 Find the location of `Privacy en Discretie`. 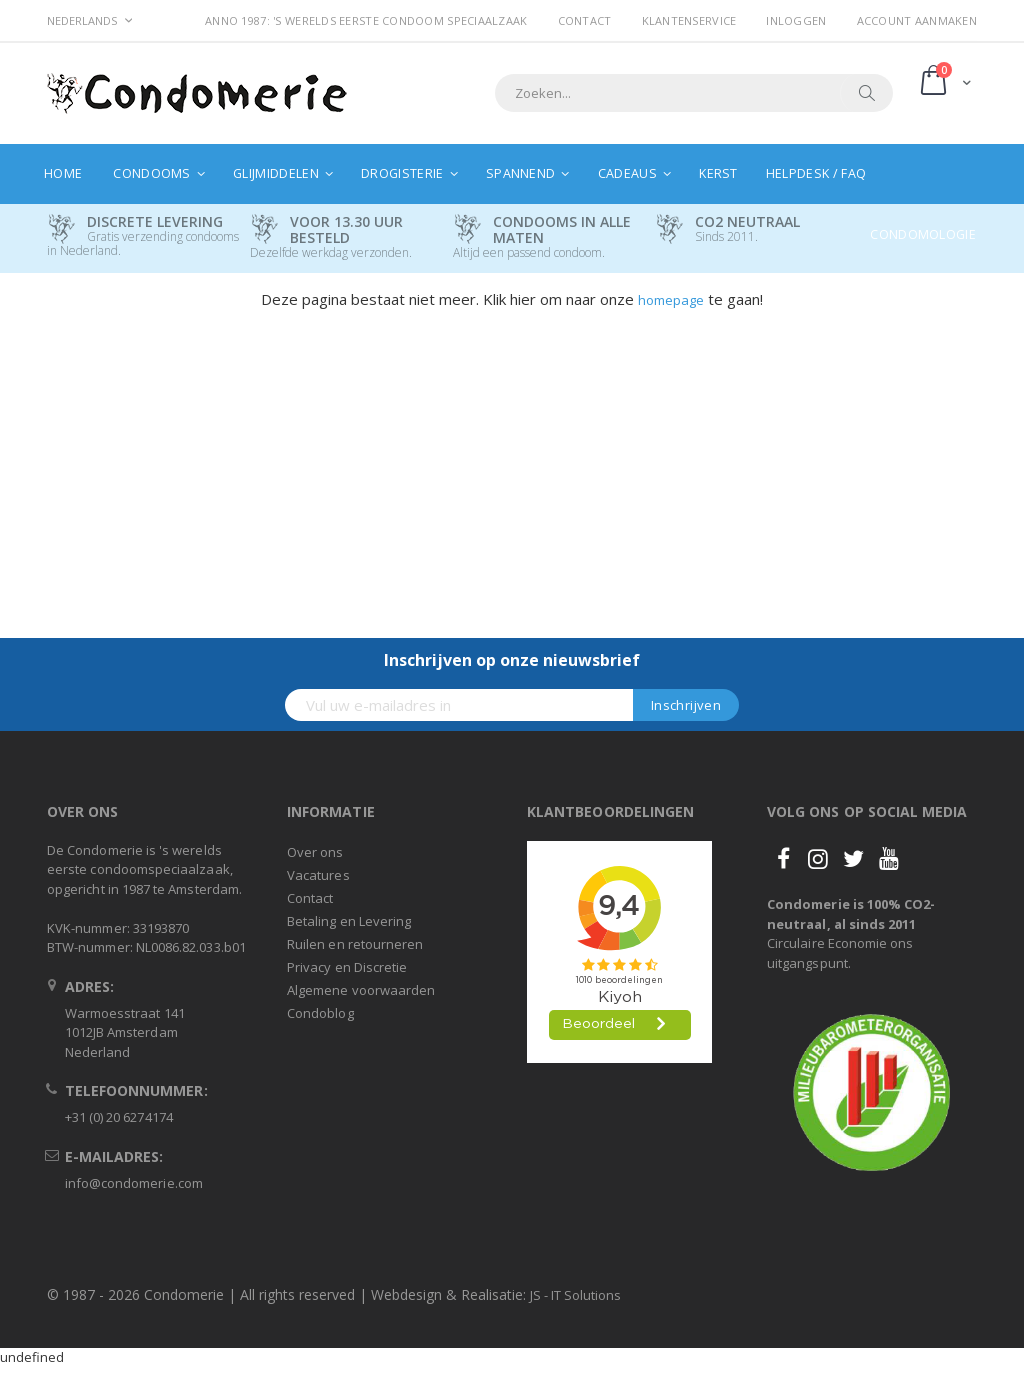

Privacy en Discretie is located at coordinates (347, 967).